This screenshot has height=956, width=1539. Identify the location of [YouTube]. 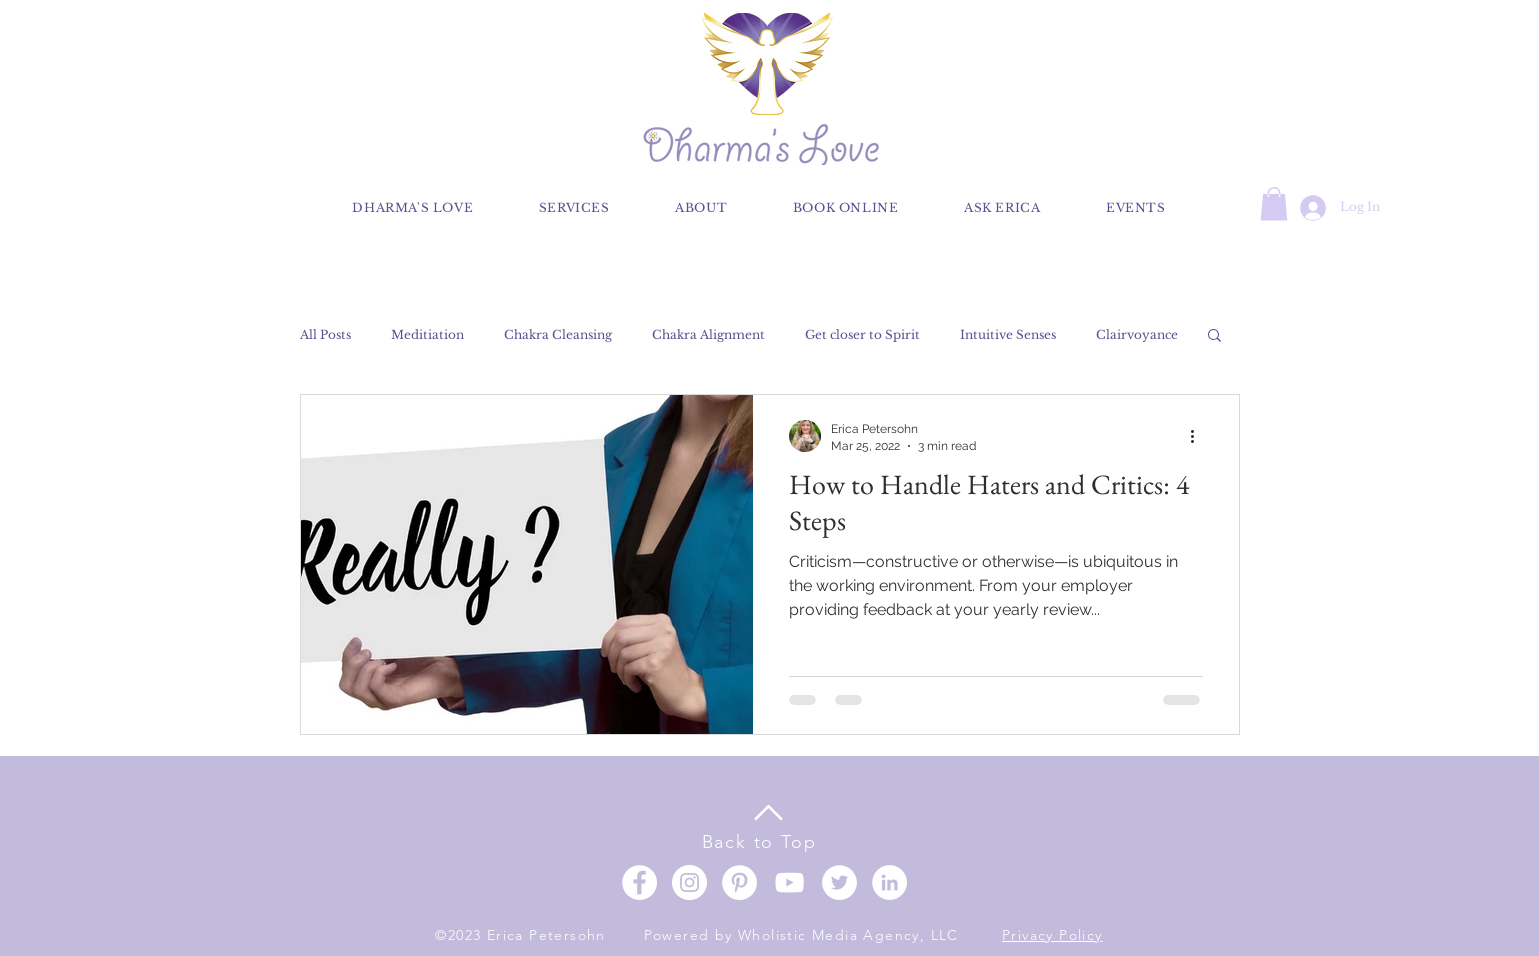
(789, 882).